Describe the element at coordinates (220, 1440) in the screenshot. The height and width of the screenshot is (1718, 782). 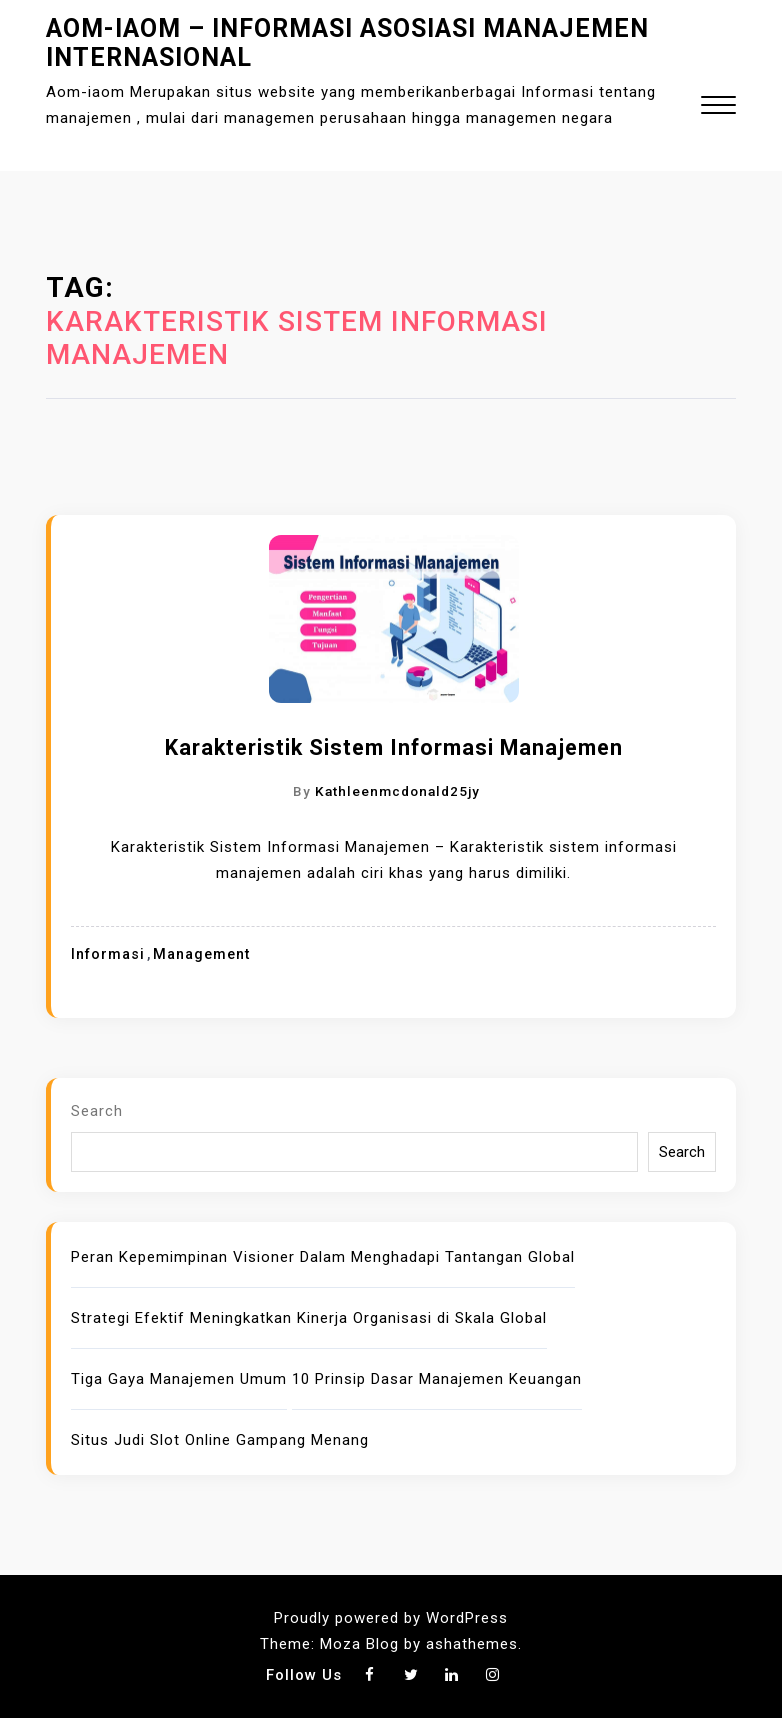
I see `Situs Judi Slot Online Gampang Menang` at that location.